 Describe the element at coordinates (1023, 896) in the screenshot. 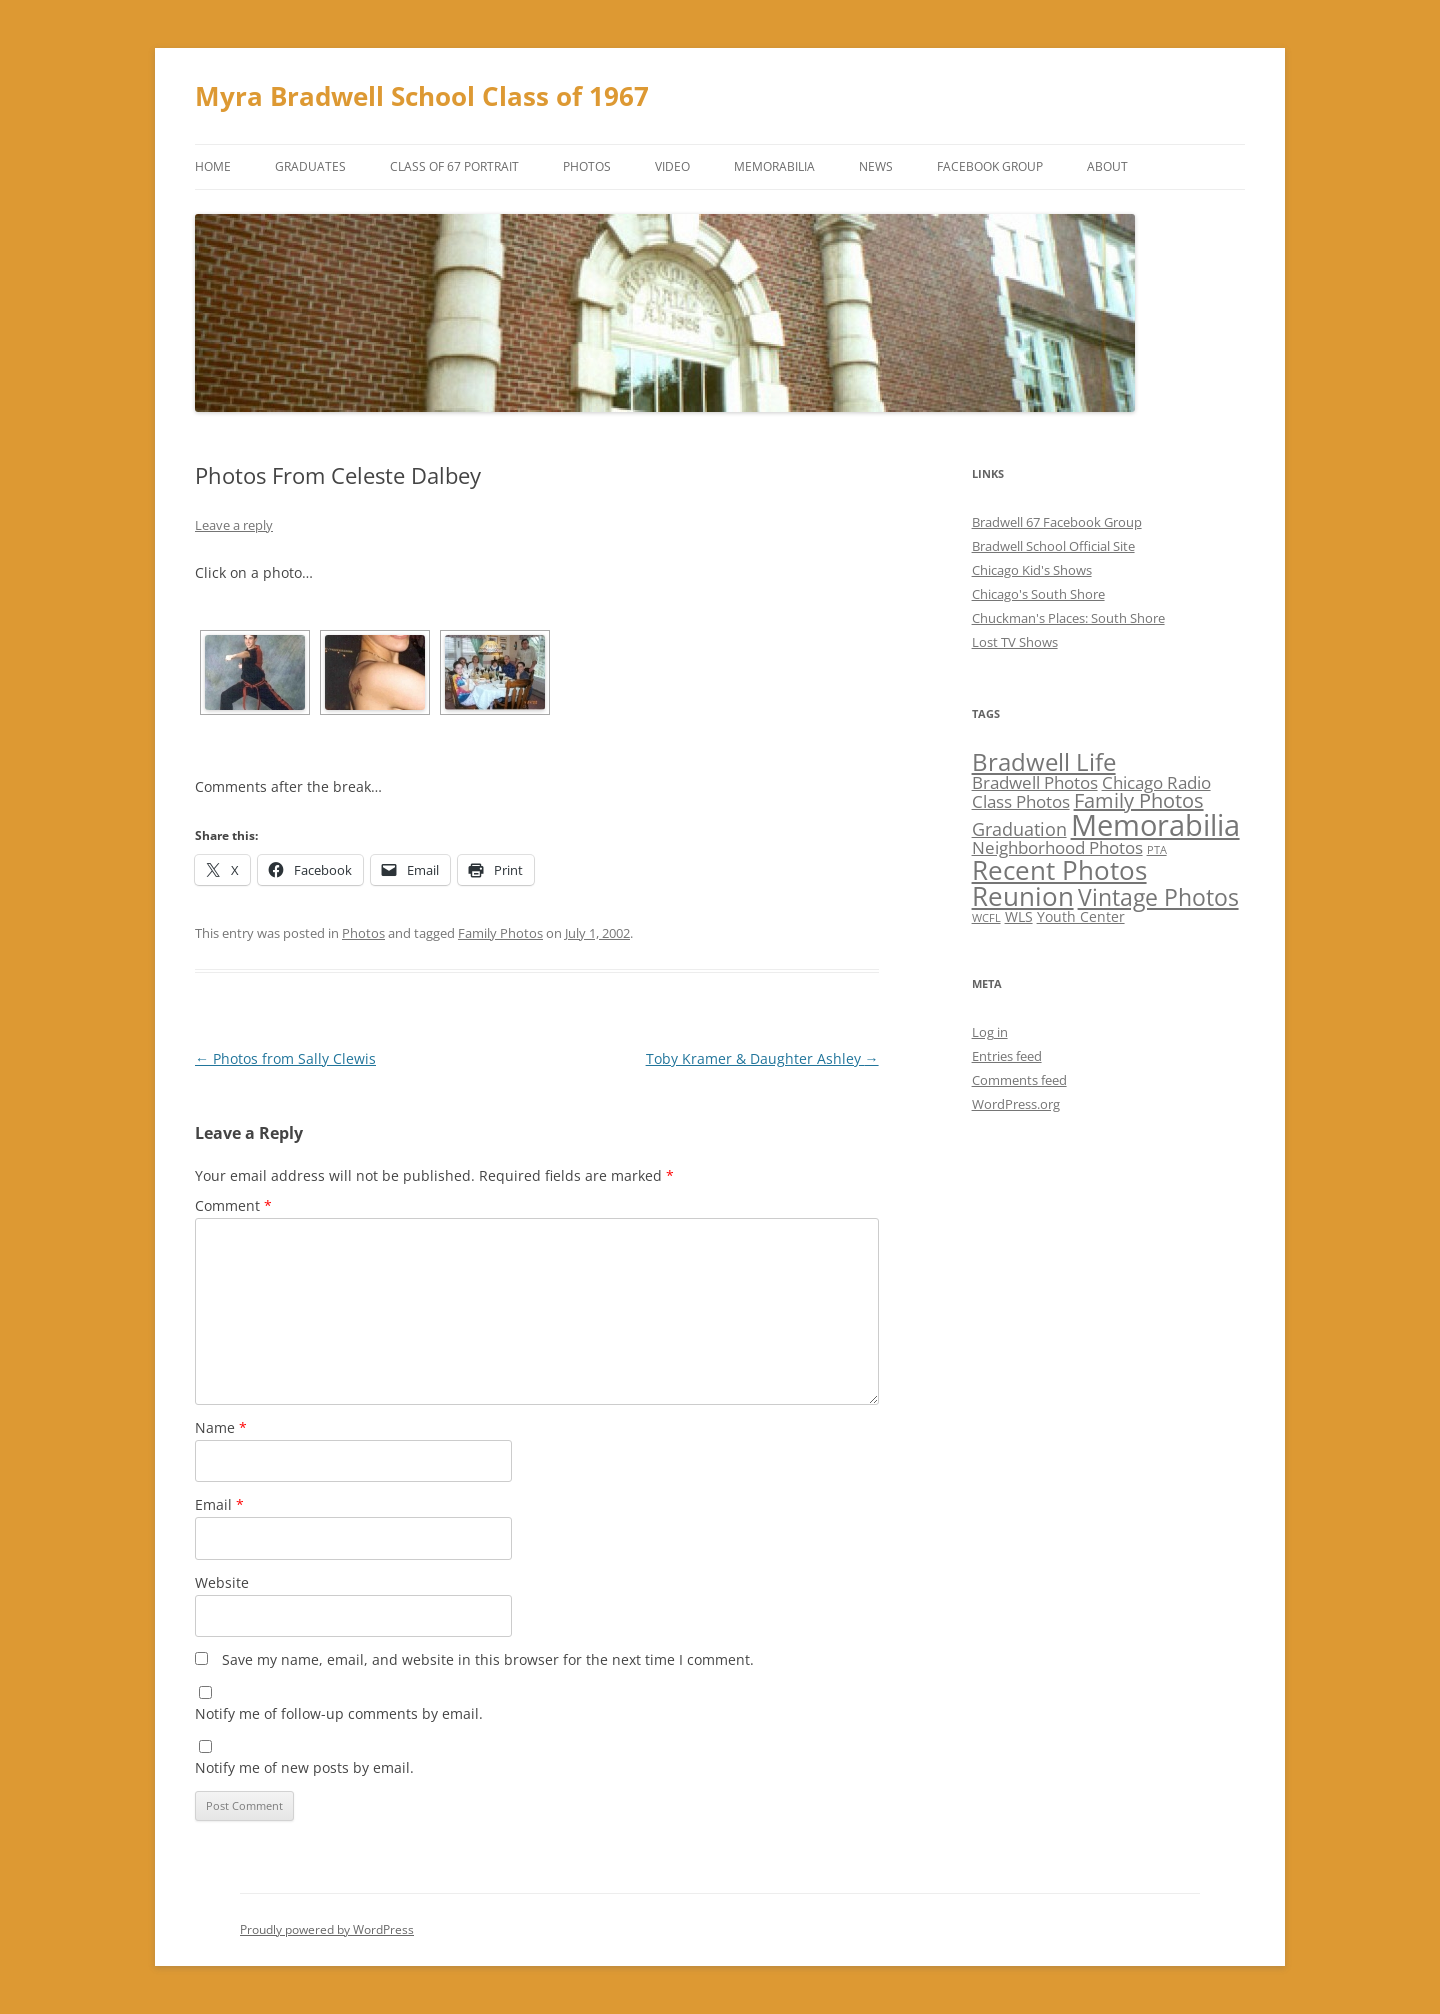

I see `Reunion [Reunion (12 items)]` at that location.